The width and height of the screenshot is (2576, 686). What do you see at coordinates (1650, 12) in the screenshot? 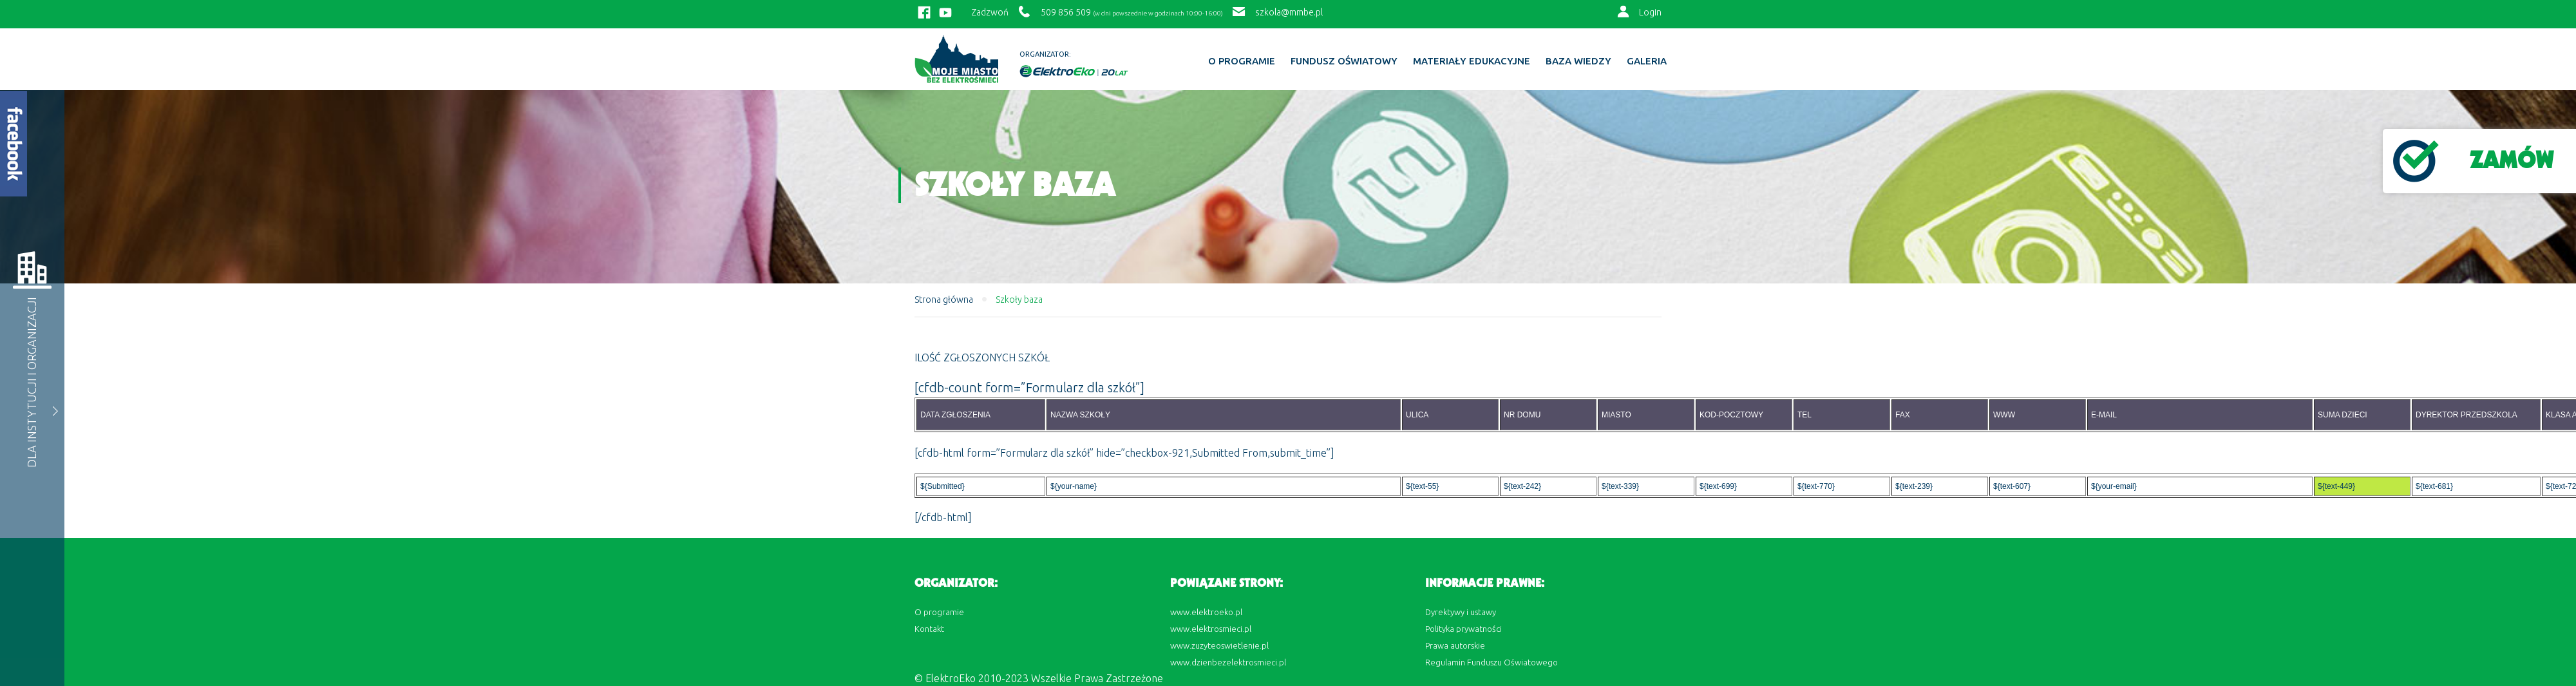
I see `Login` at bounding box center [1650, 12].